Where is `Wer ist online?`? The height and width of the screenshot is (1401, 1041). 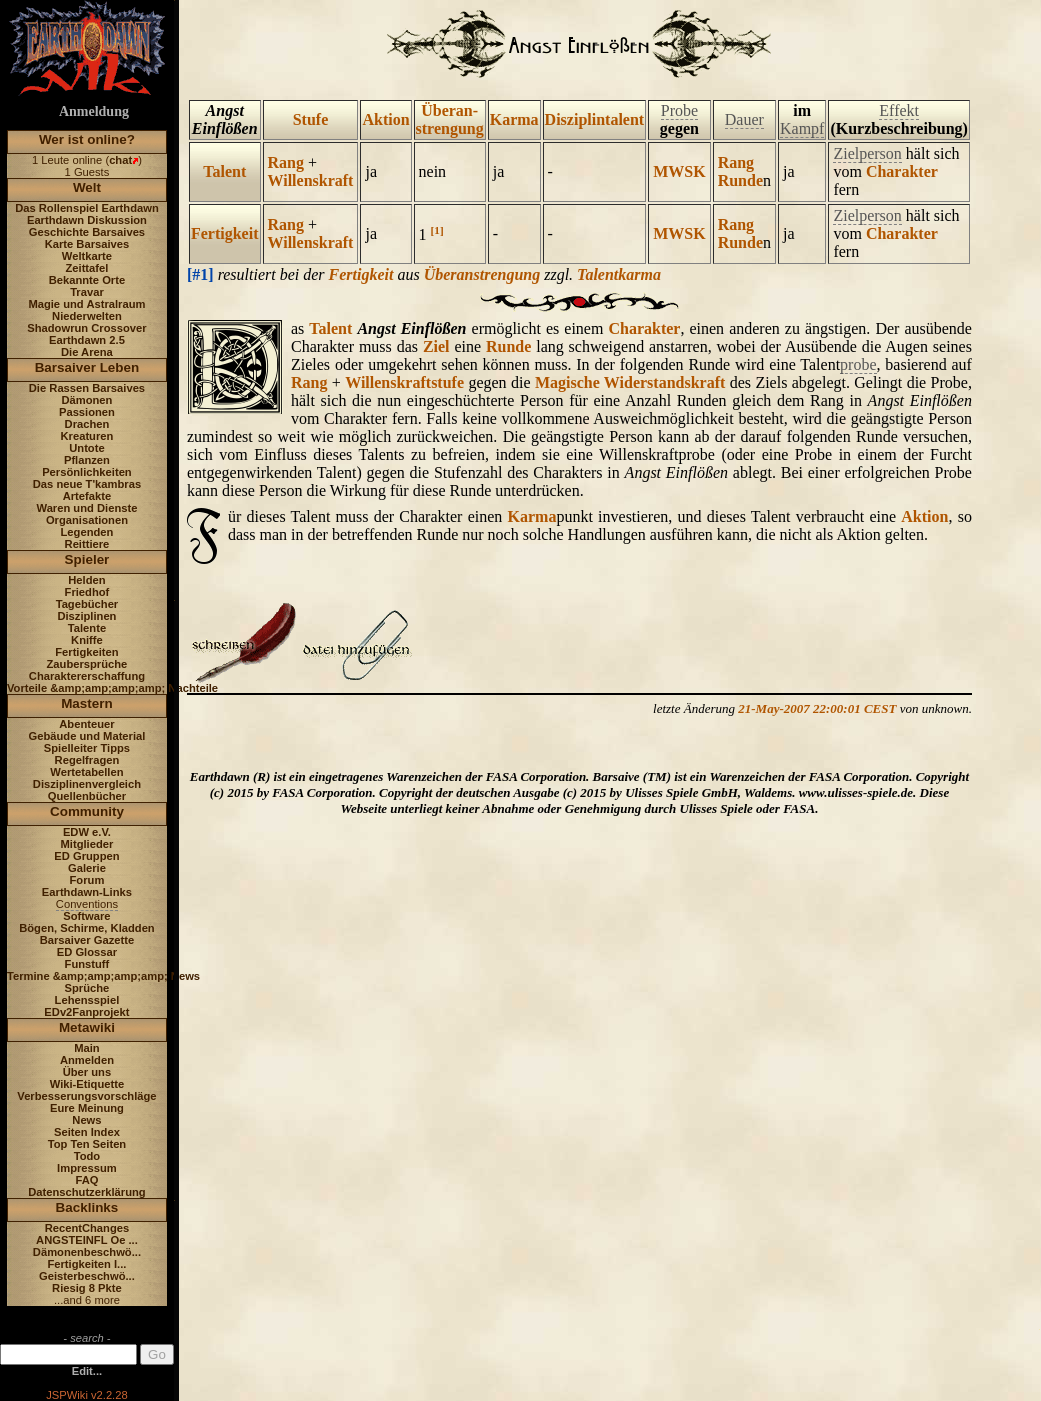
Wer ist online? is located at coordinates (87, 139).